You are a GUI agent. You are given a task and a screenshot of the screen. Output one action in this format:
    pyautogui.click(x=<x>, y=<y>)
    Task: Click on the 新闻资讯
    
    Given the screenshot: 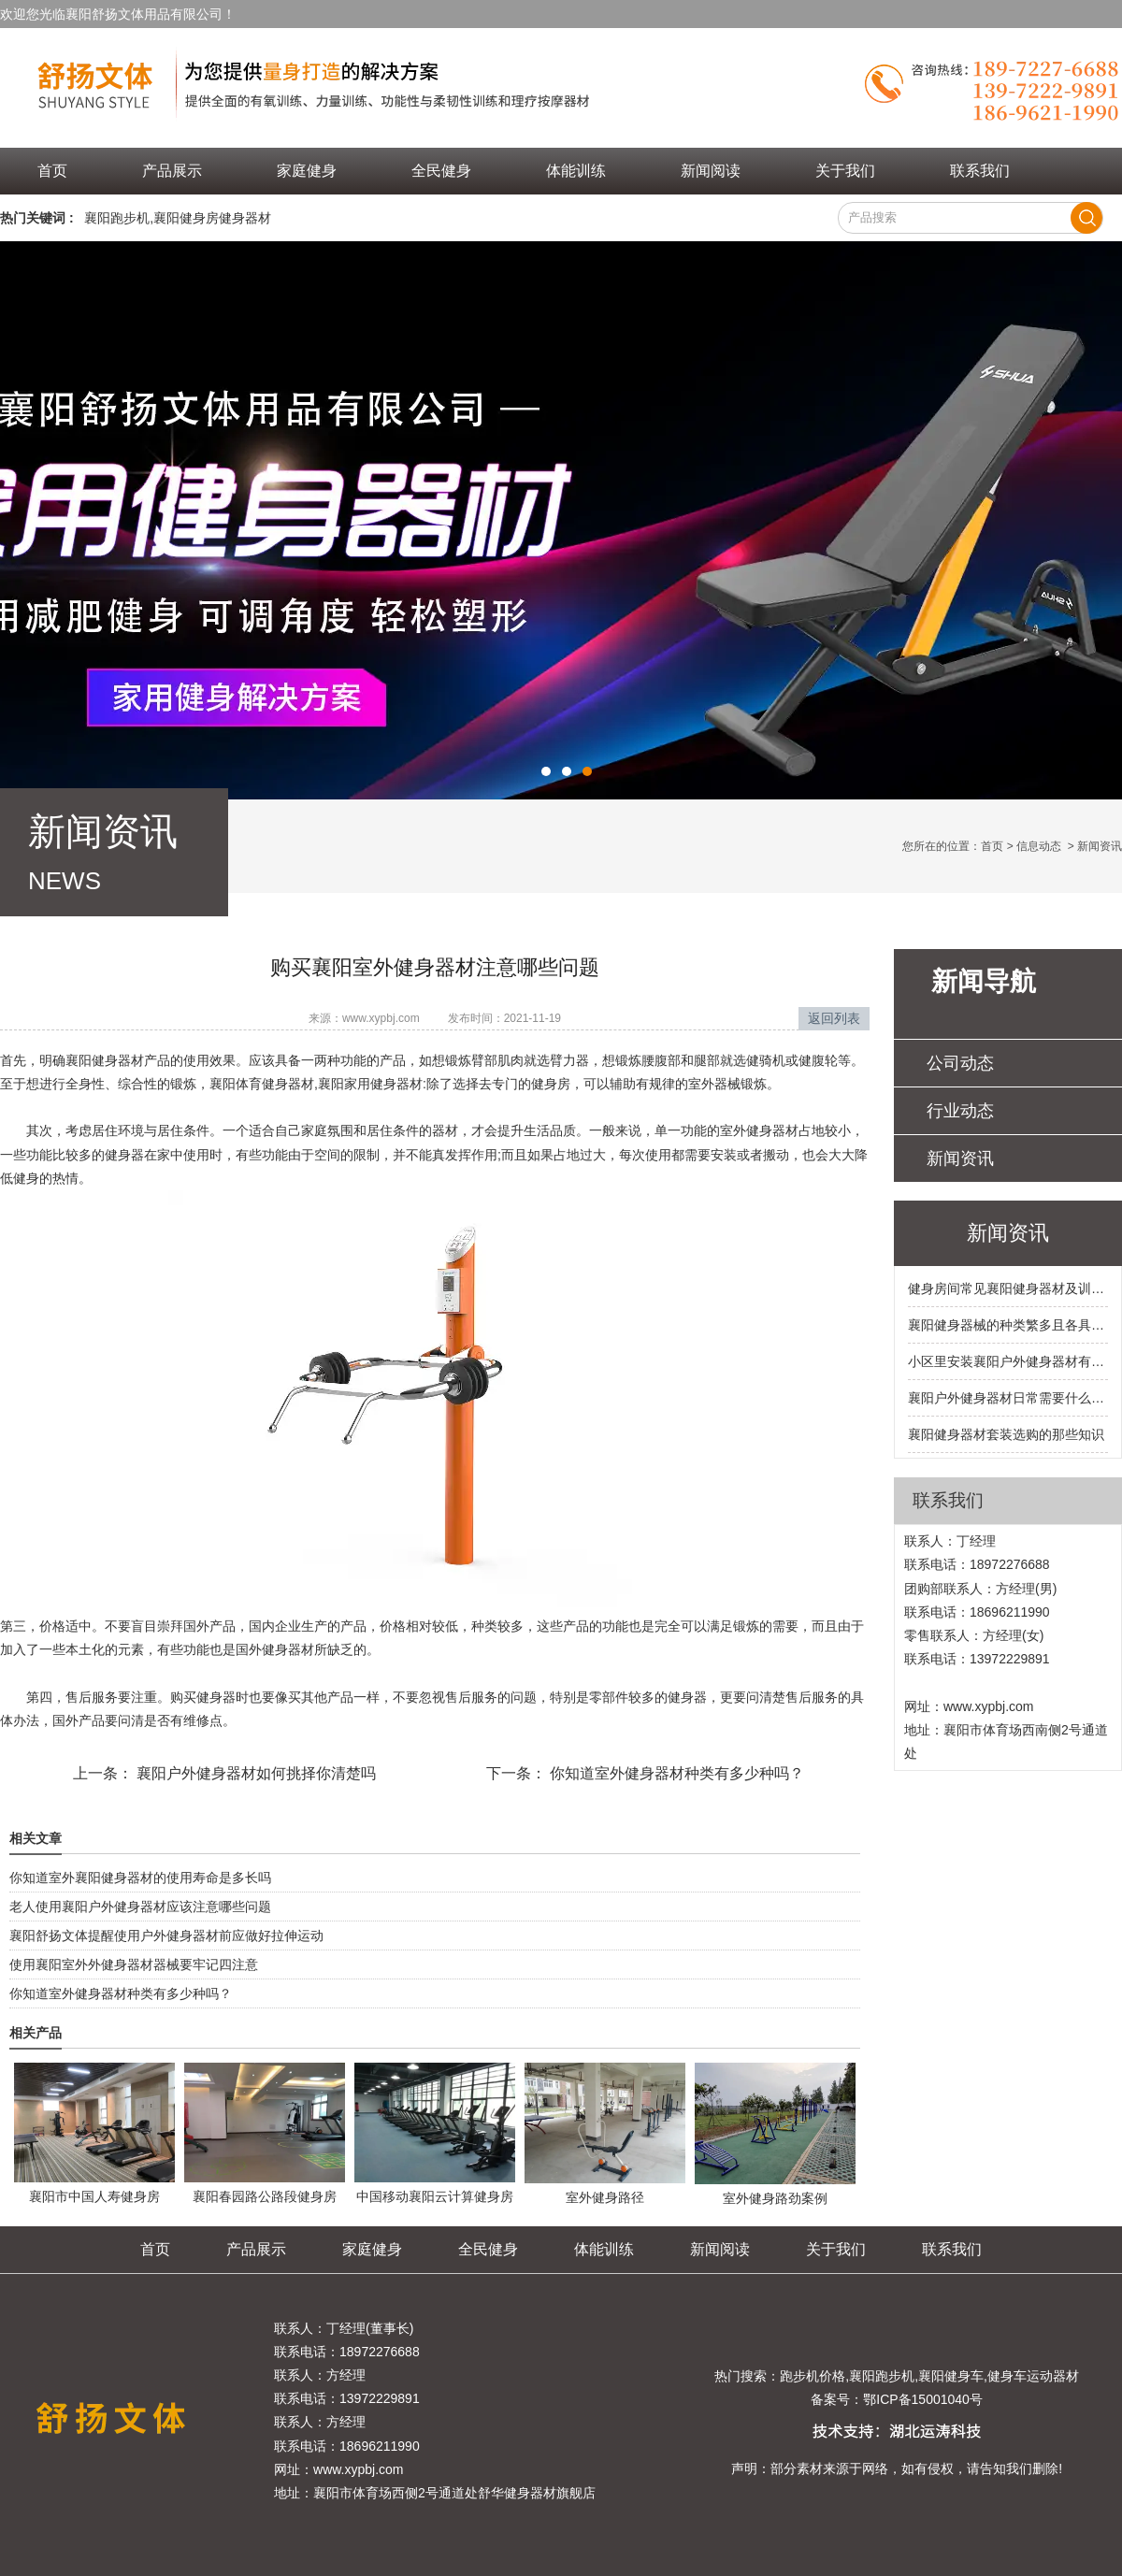 What is the action you would take?
    pyautogui.click(x=960, y=1158)
    